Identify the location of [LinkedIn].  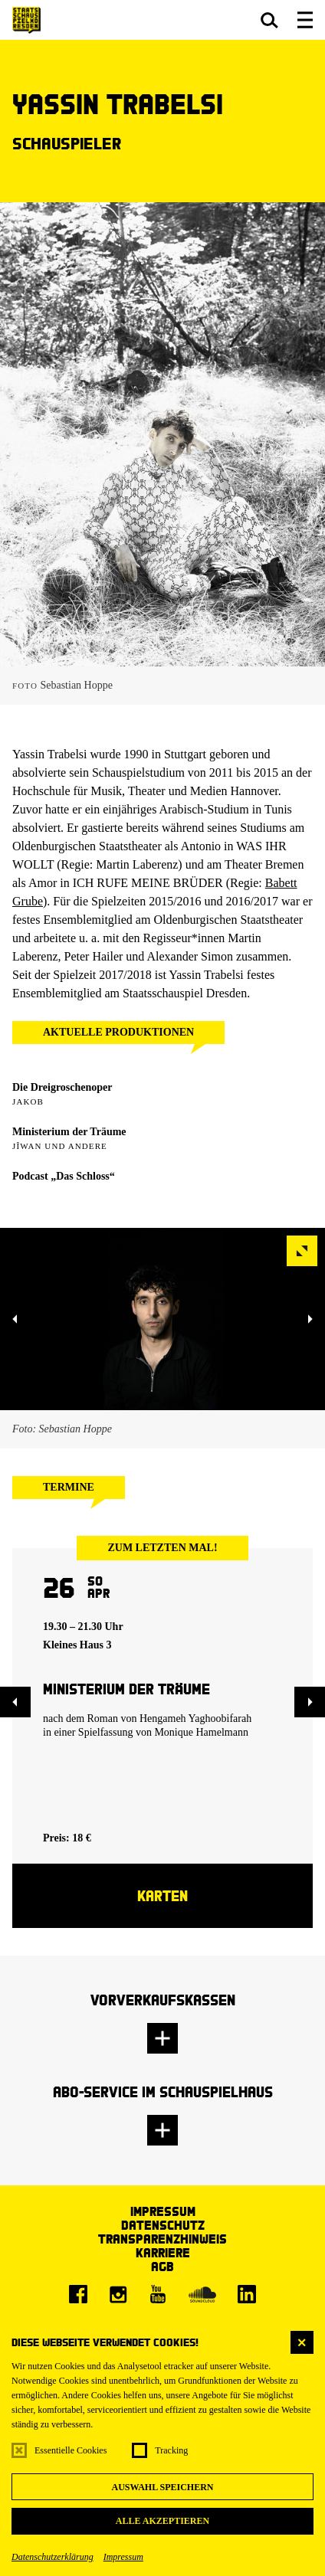
(247, 2294).